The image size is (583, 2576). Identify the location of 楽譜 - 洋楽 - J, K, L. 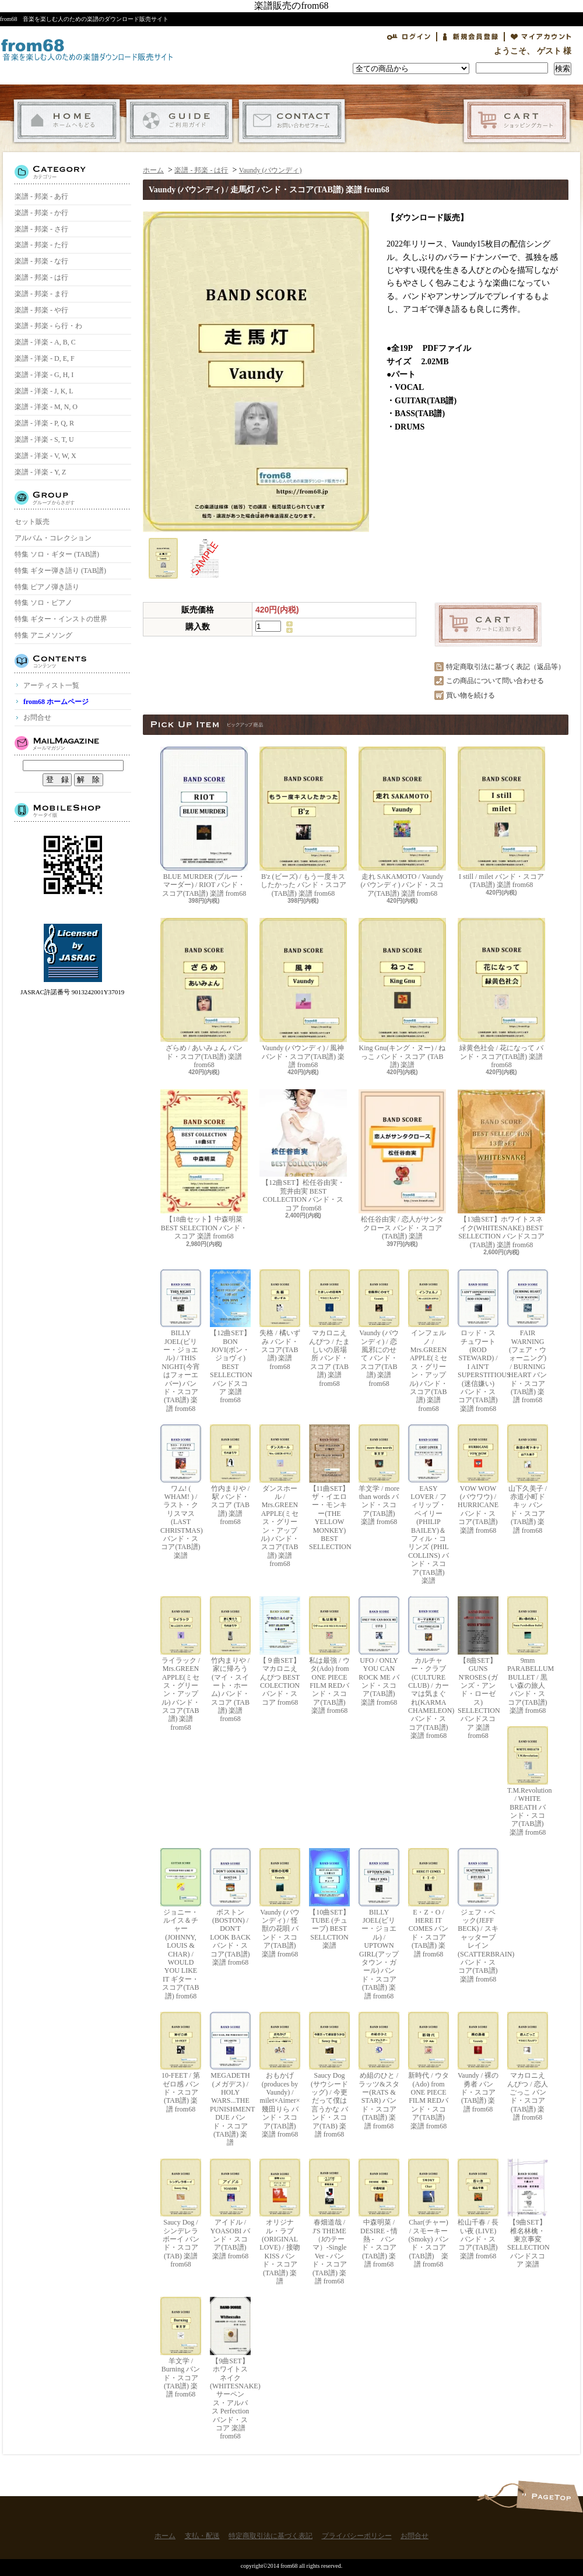
(44, 391).